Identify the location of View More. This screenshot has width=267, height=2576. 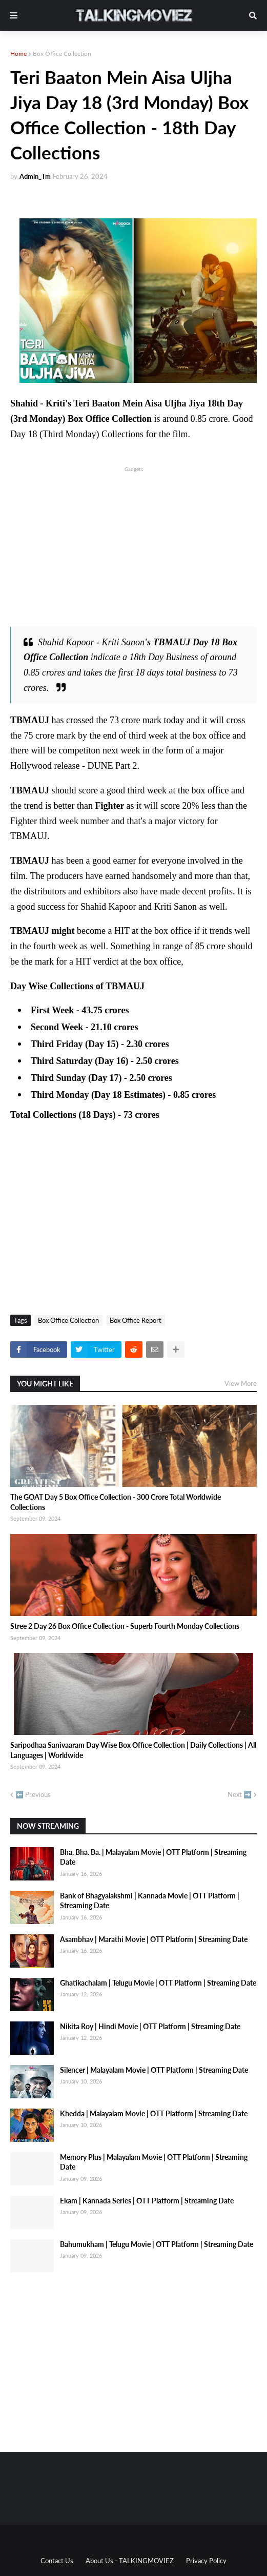
(240, 1383).